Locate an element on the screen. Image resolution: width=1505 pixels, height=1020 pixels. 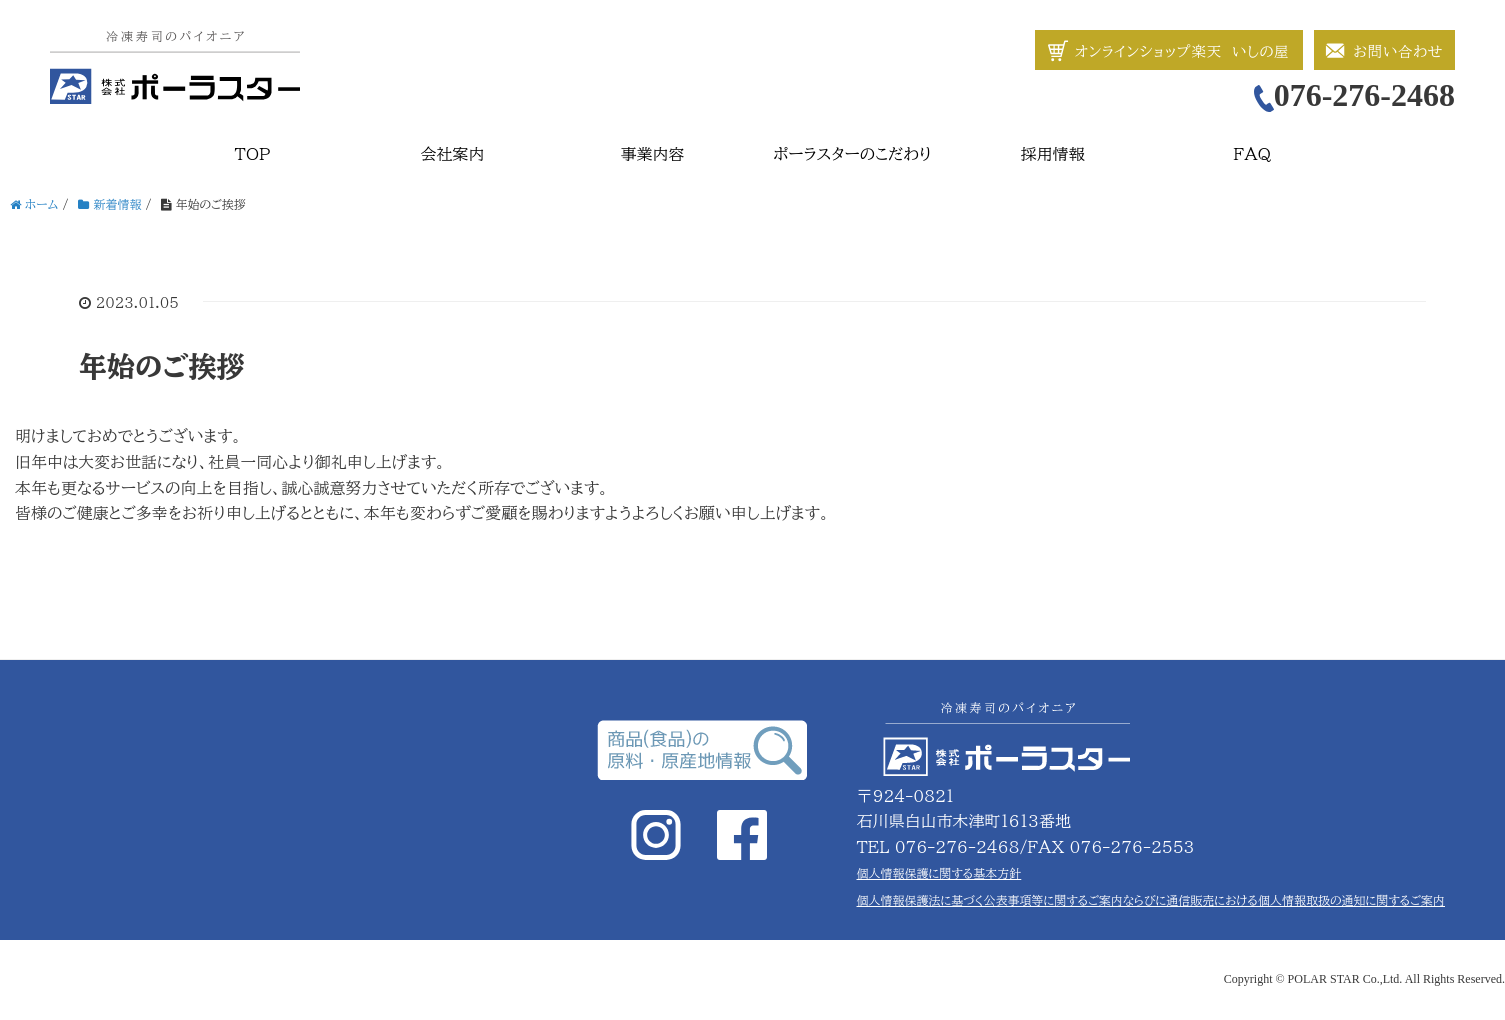
会社案内 is located at coordinates (453, 154).